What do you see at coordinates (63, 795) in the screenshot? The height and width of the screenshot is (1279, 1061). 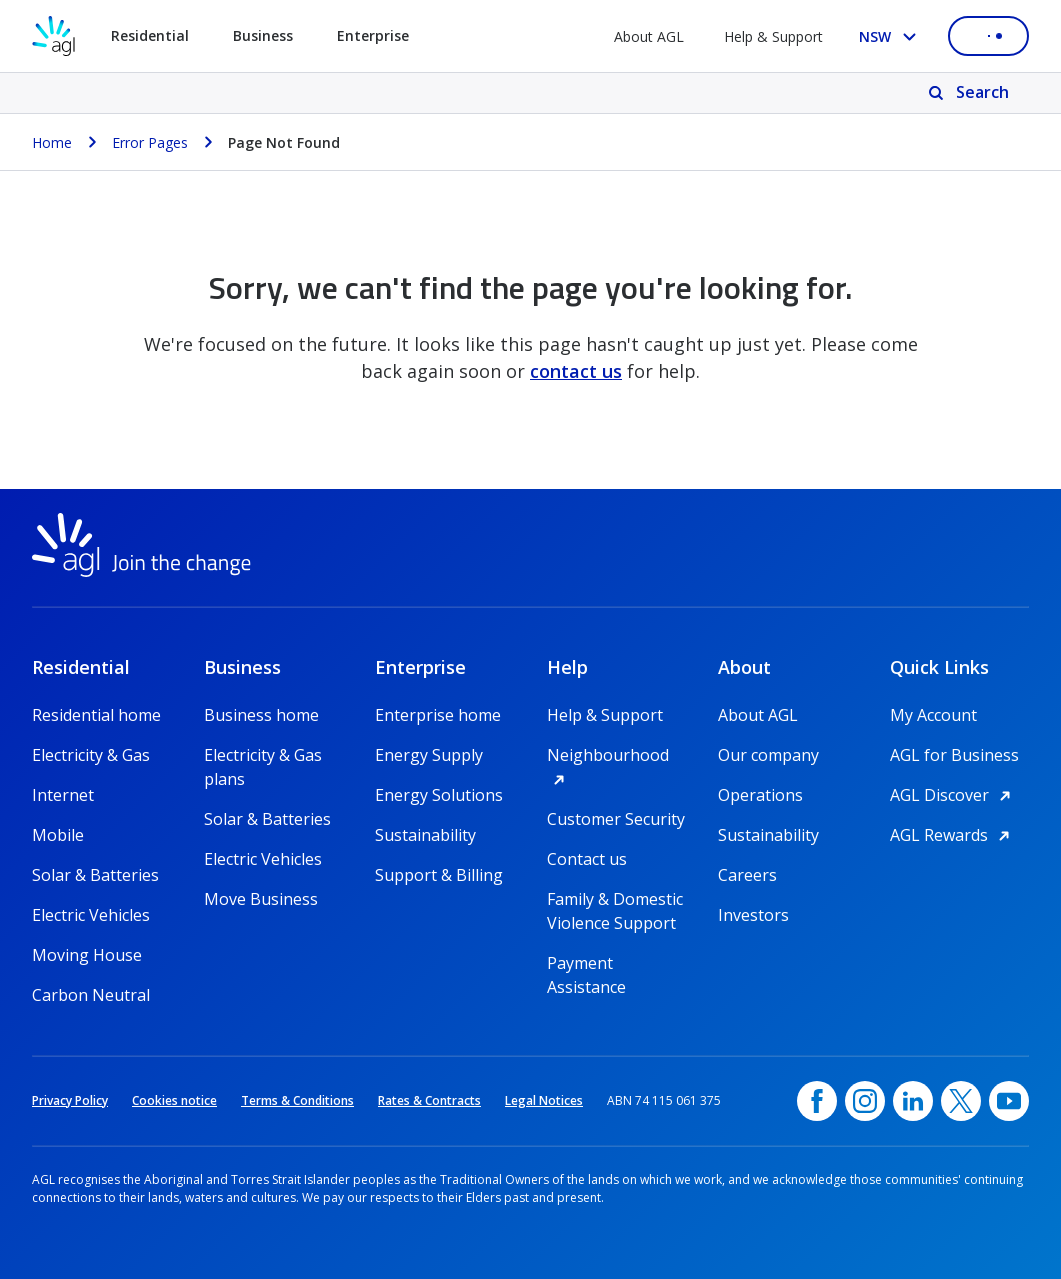 I see `Internet` at bounding box center [63, 795].